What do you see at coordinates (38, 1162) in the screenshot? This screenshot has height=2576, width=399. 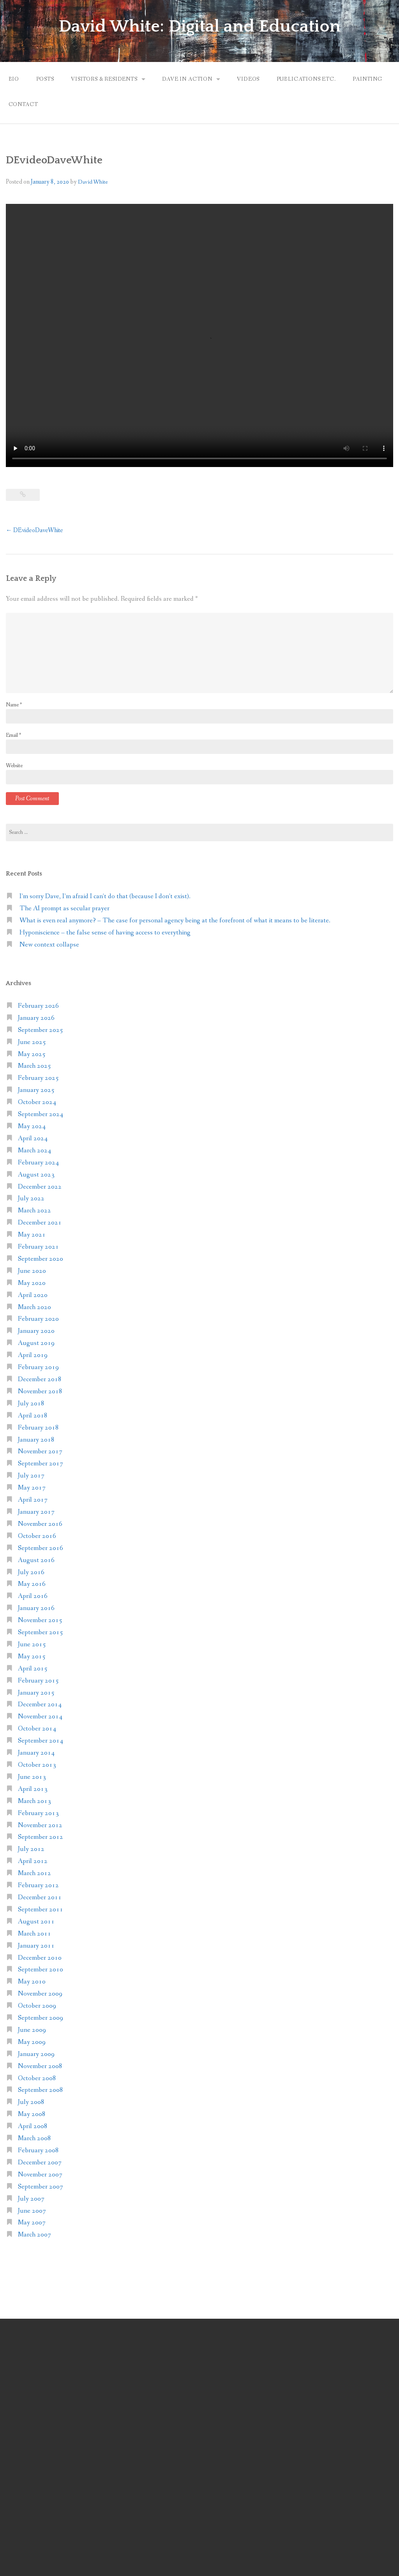 I see `February 2024` at bounding box center [38, 1162].